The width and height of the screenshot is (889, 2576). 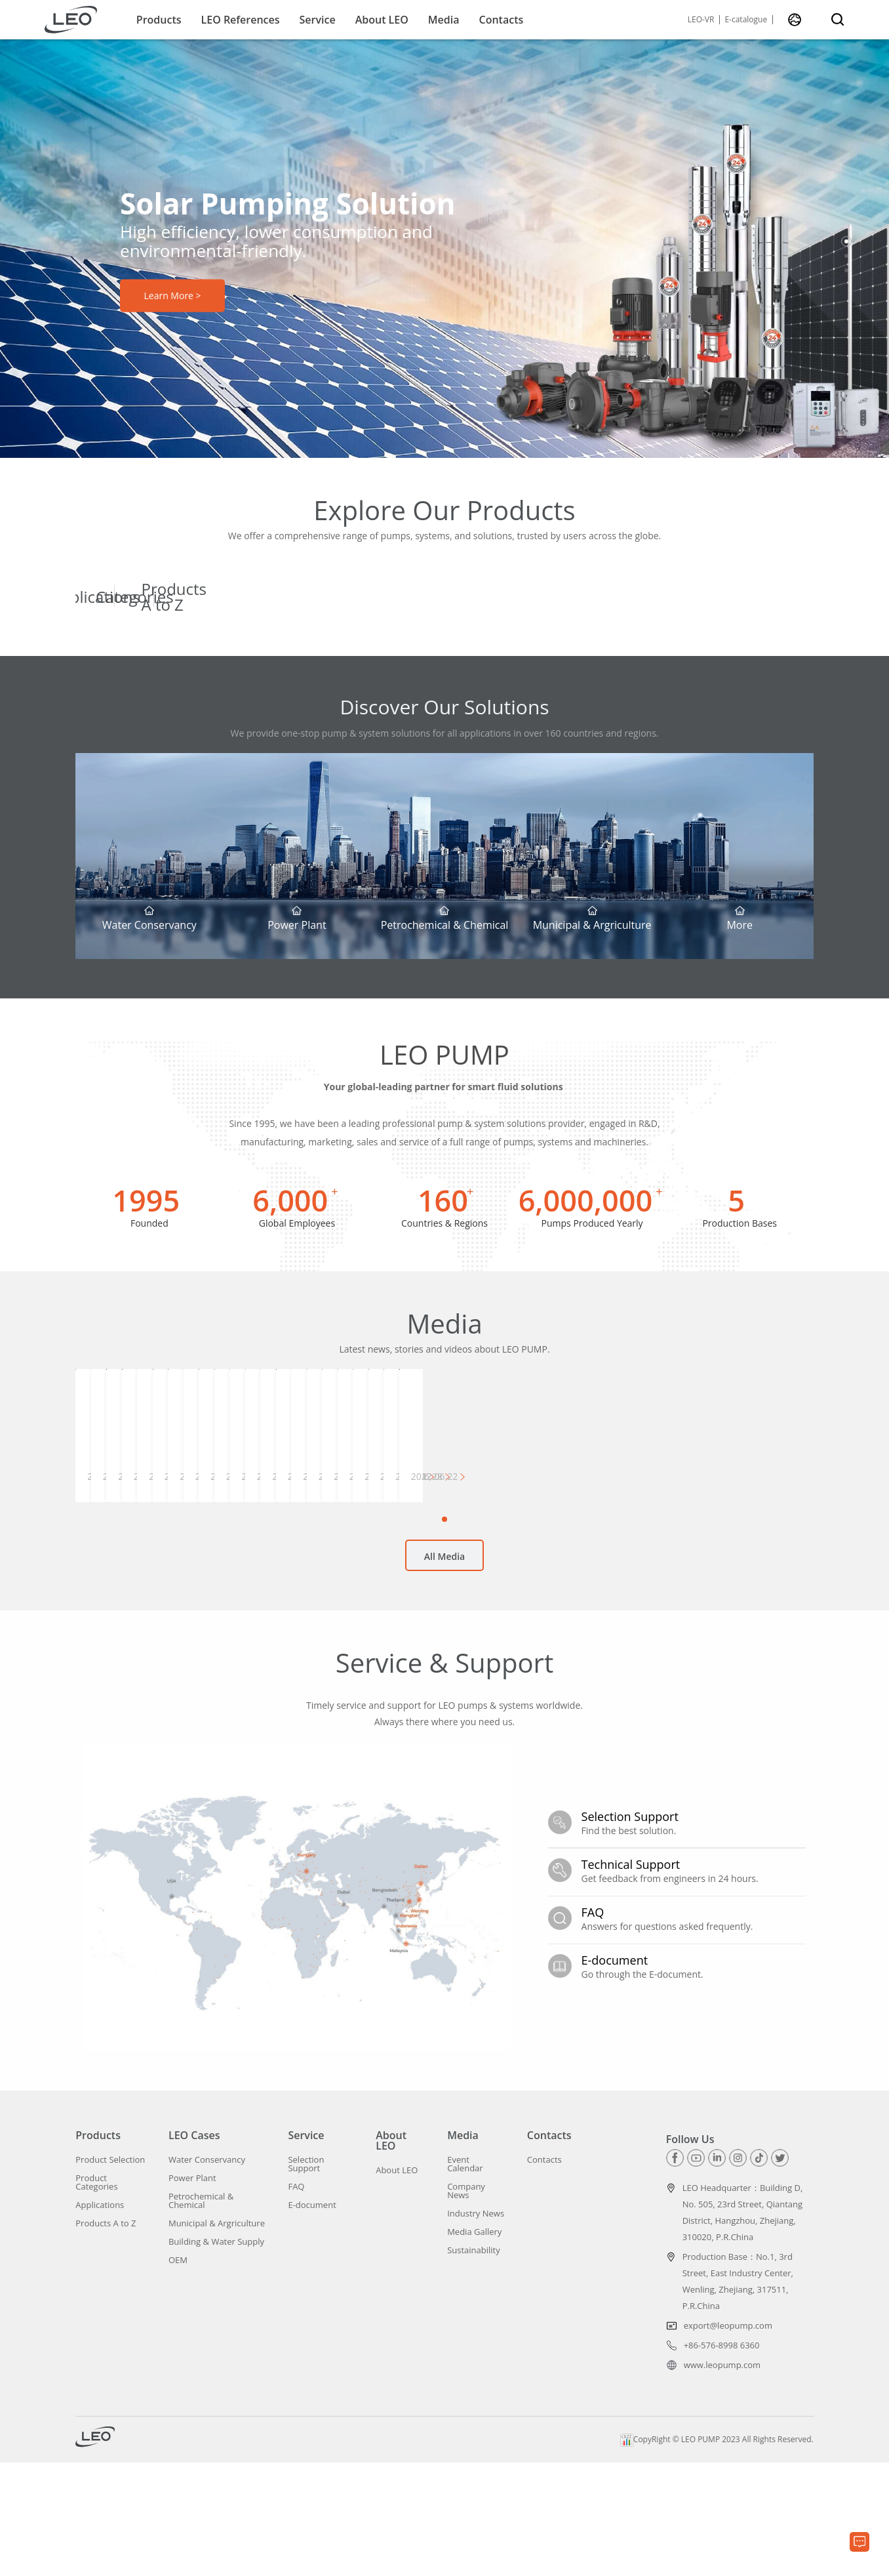 What do you see at coordinates (216, 2355) in the screenshot?
I see `Building & Water Supply` at bounding box center [216, 2355].